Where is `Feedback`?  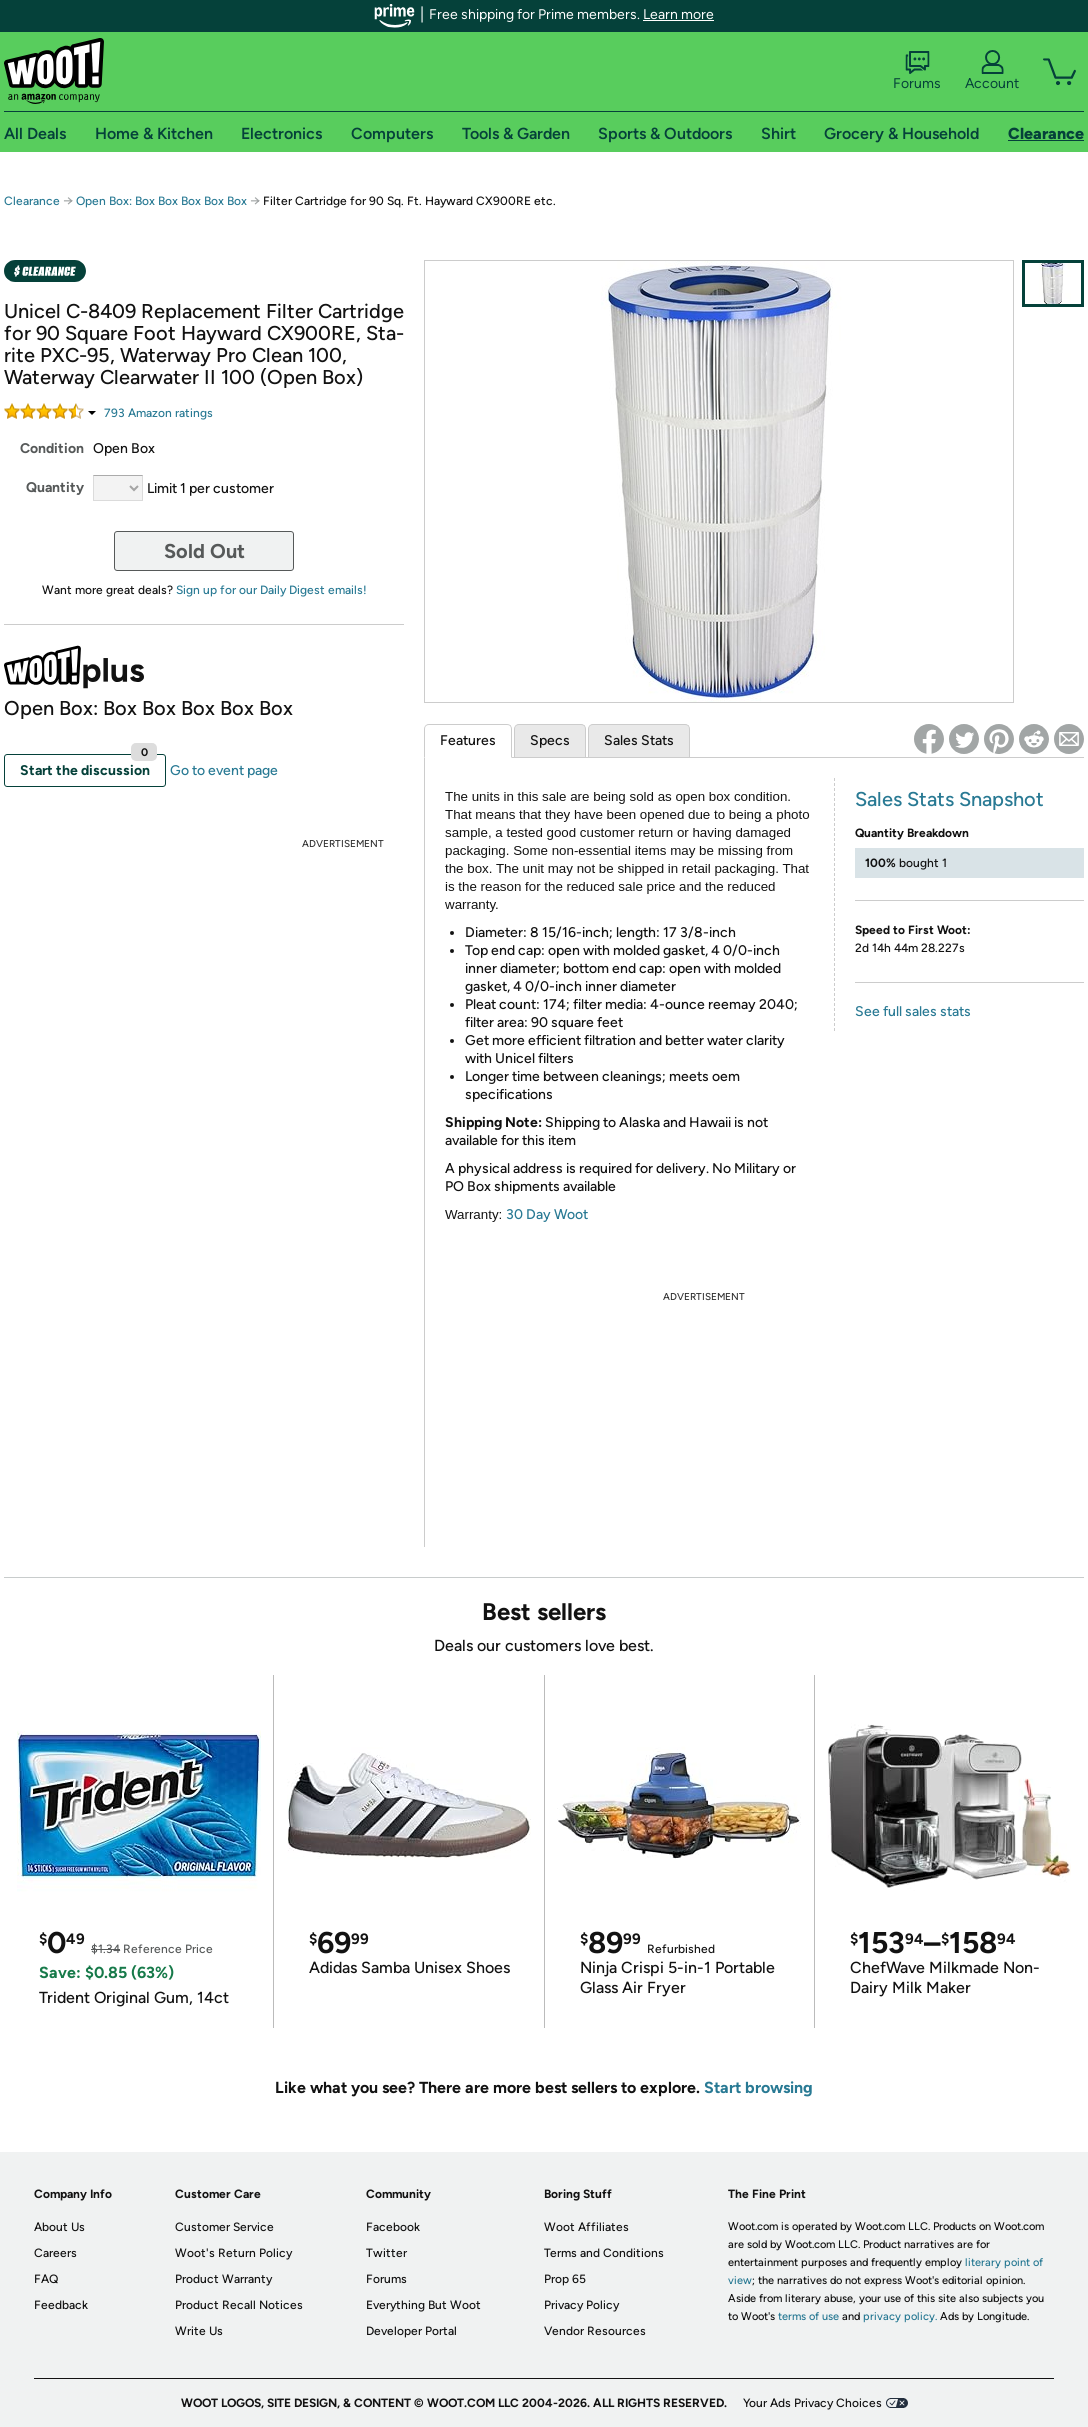 Feedback is located at coordinates (61, 2305).